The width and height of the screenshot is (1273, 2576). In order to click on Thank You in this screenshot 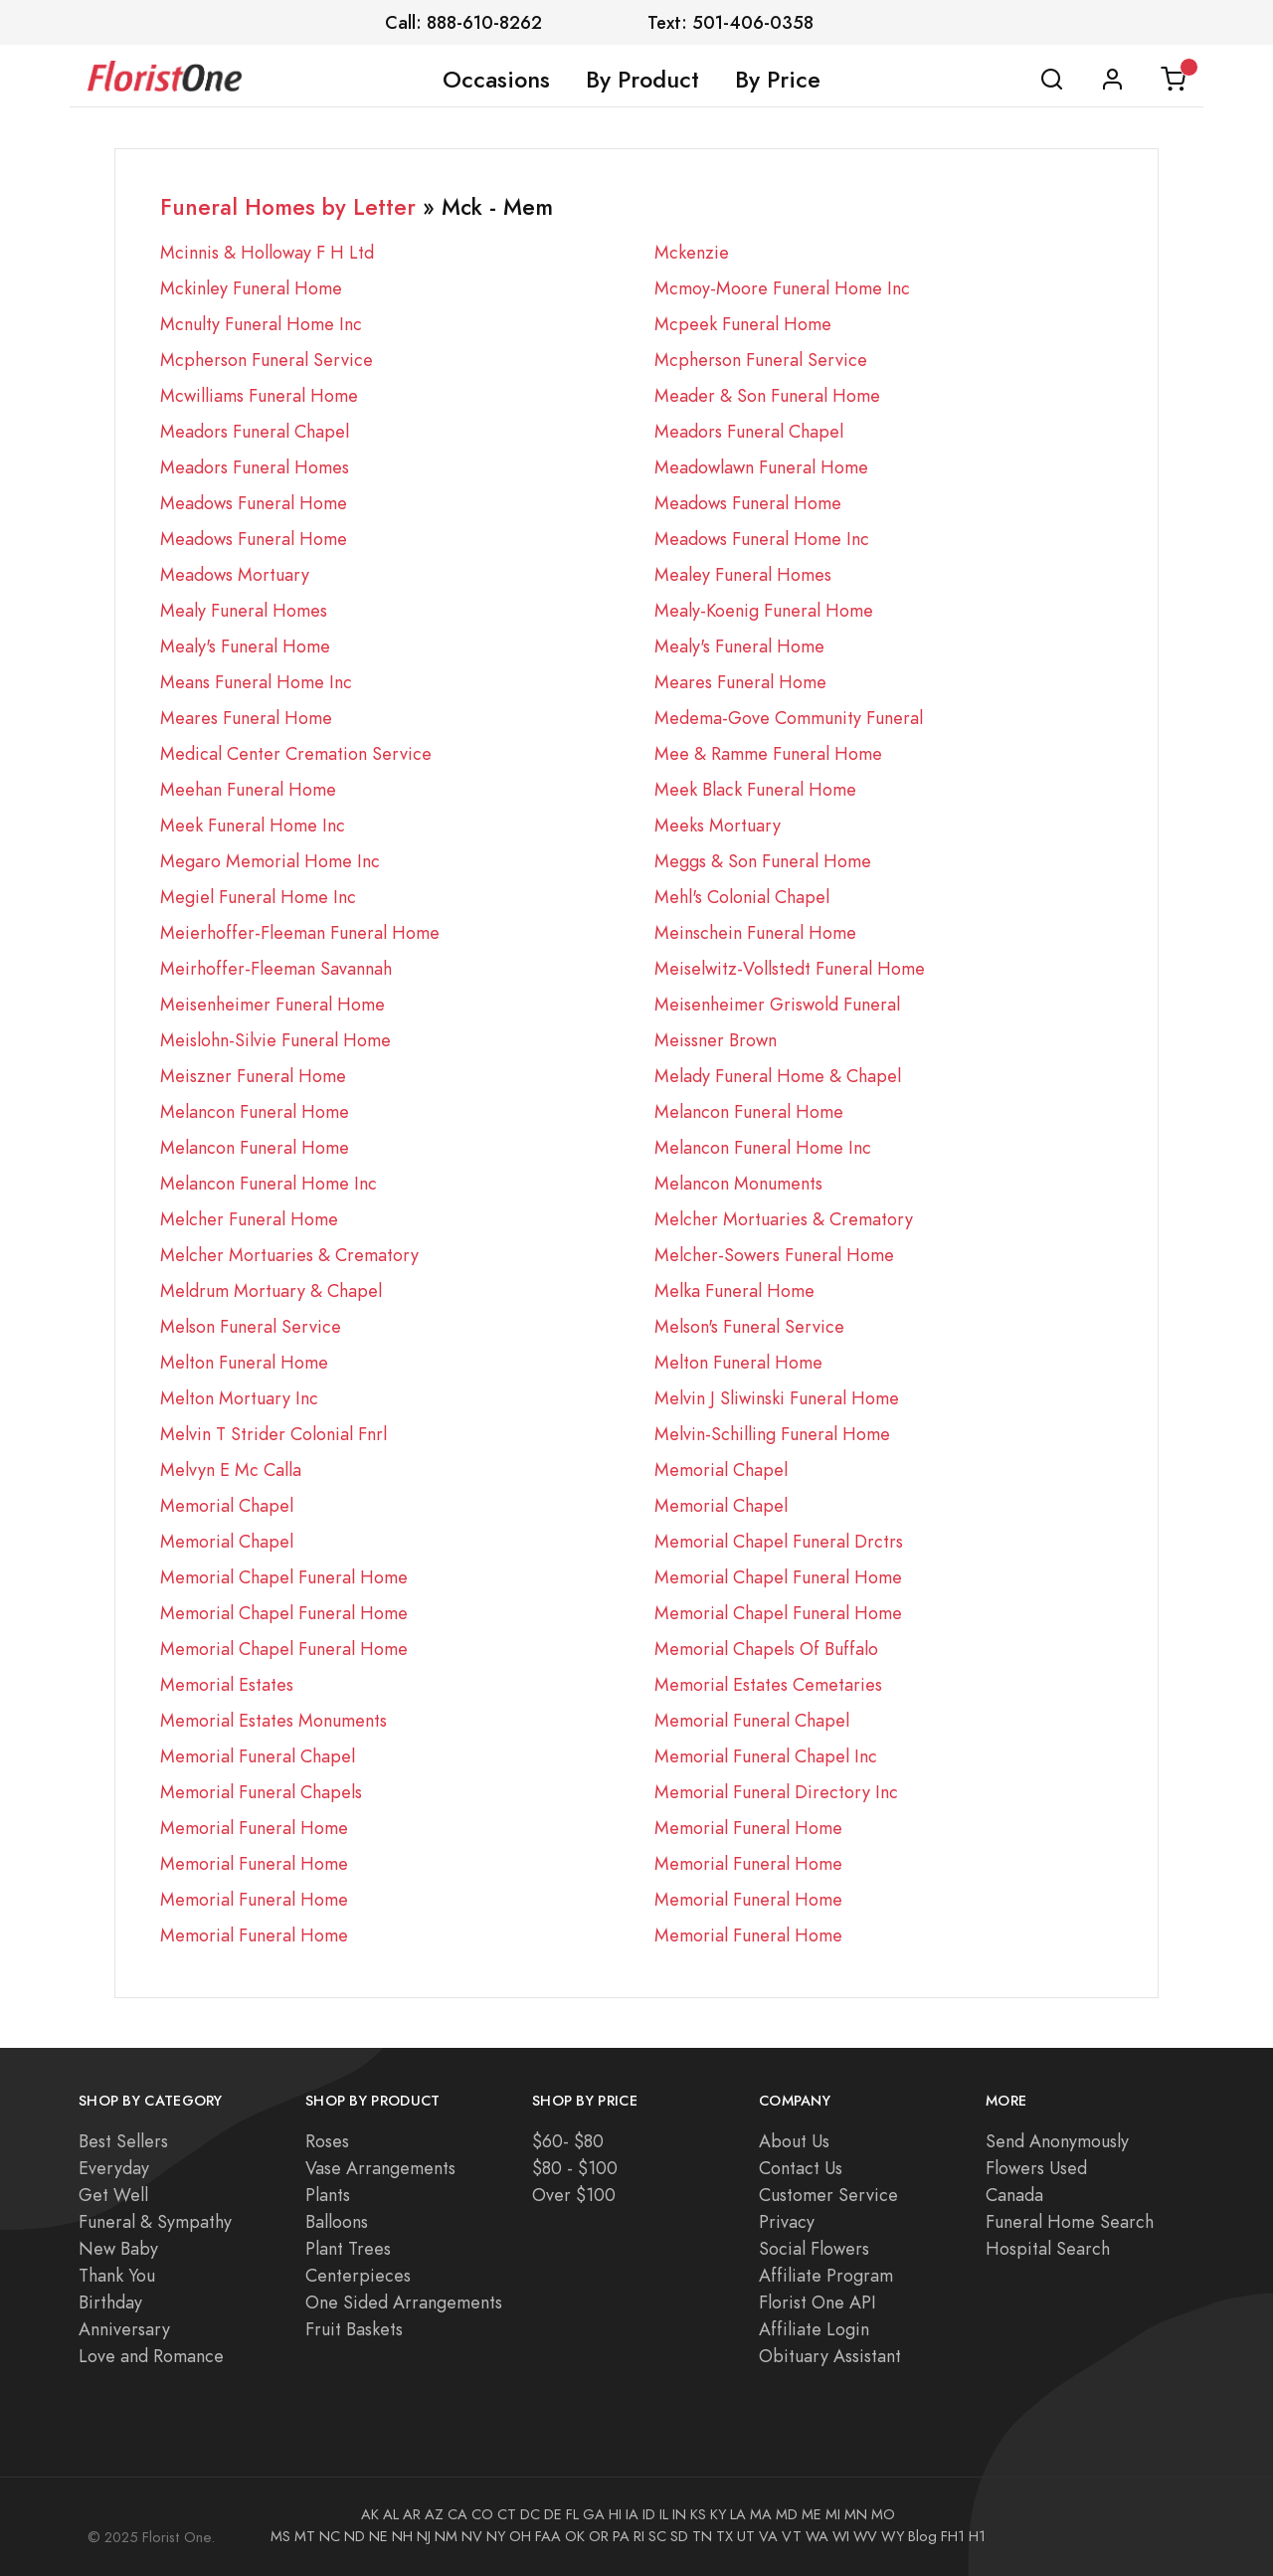, I will do `click(117, 2275)`.